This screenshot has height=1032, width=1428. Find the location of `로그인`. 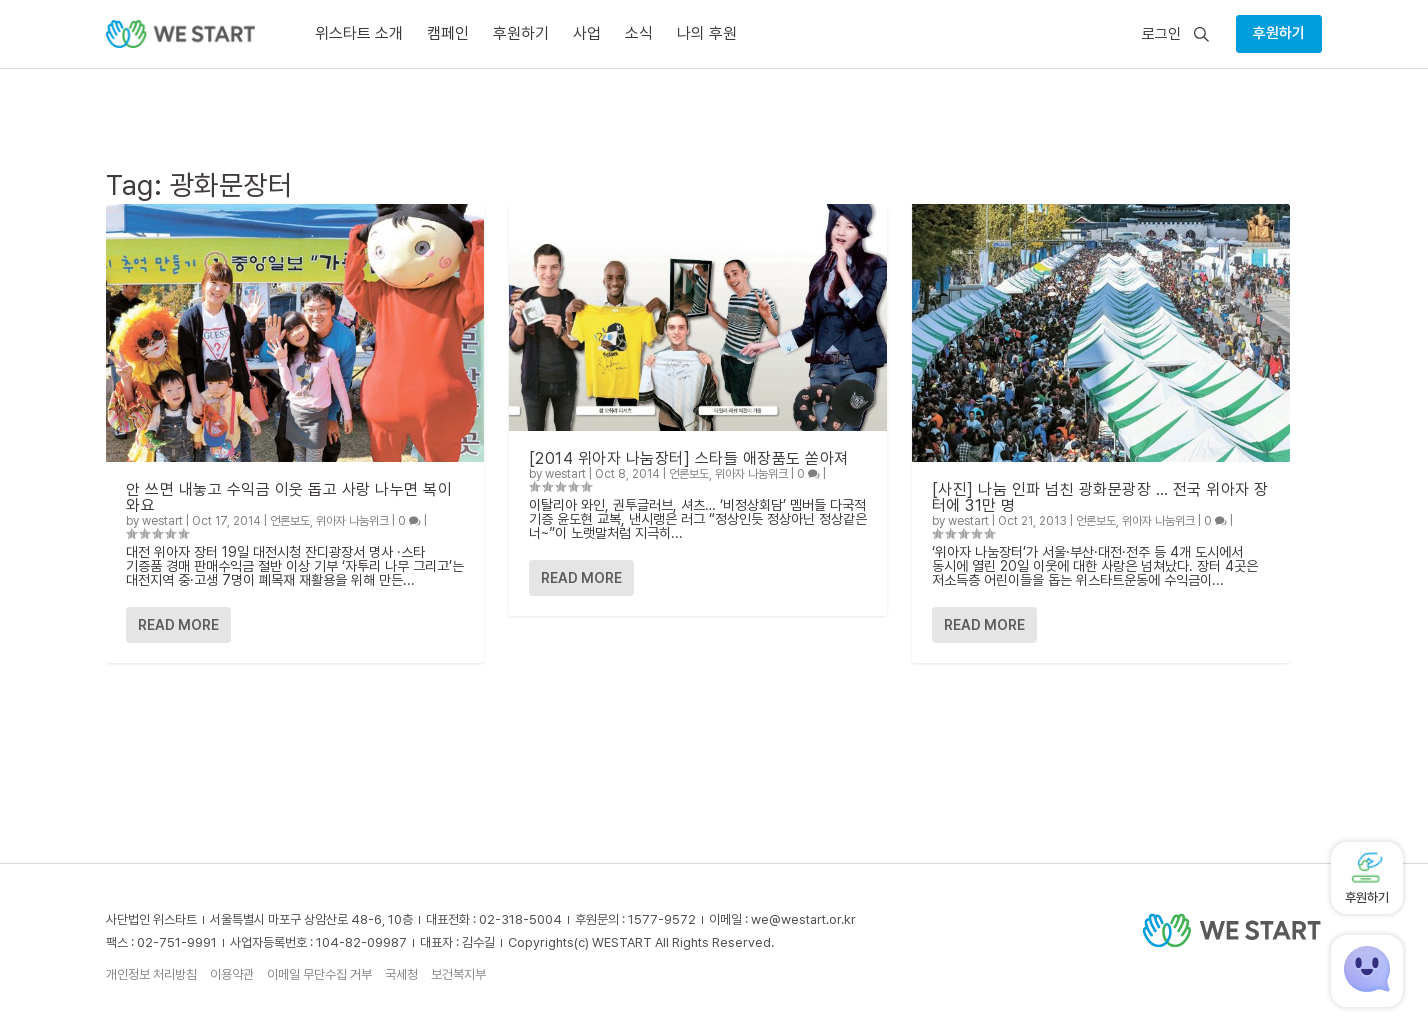

로그인 is located at coordinates (1161, 34).